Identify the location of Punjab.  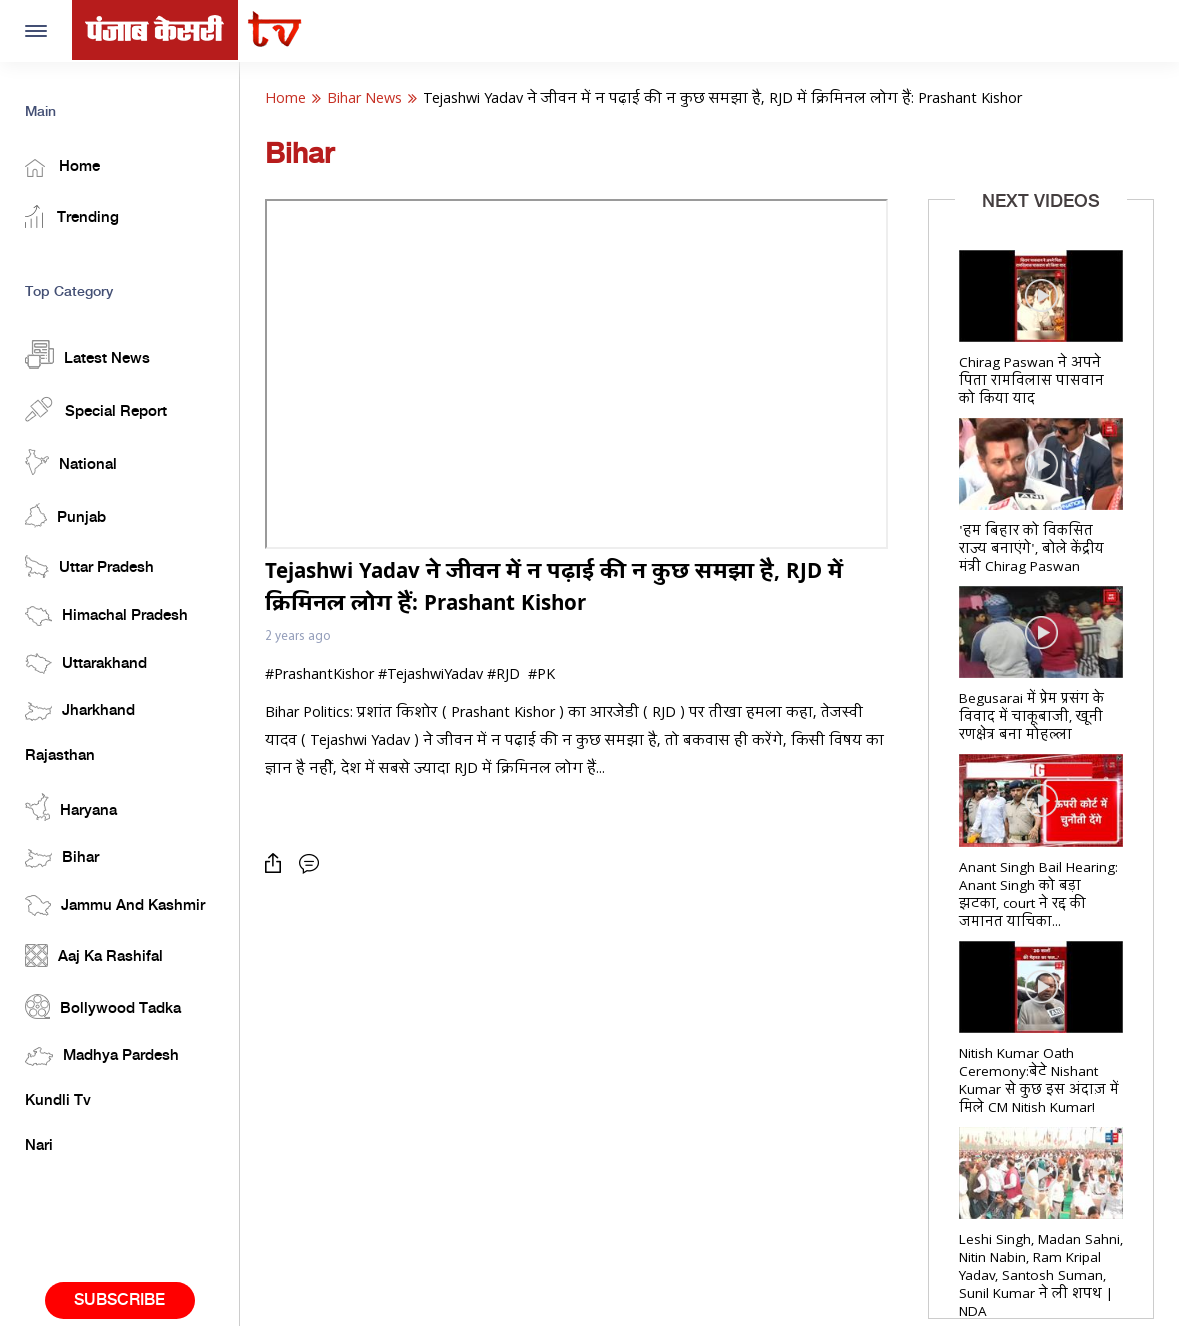
(65, 515).